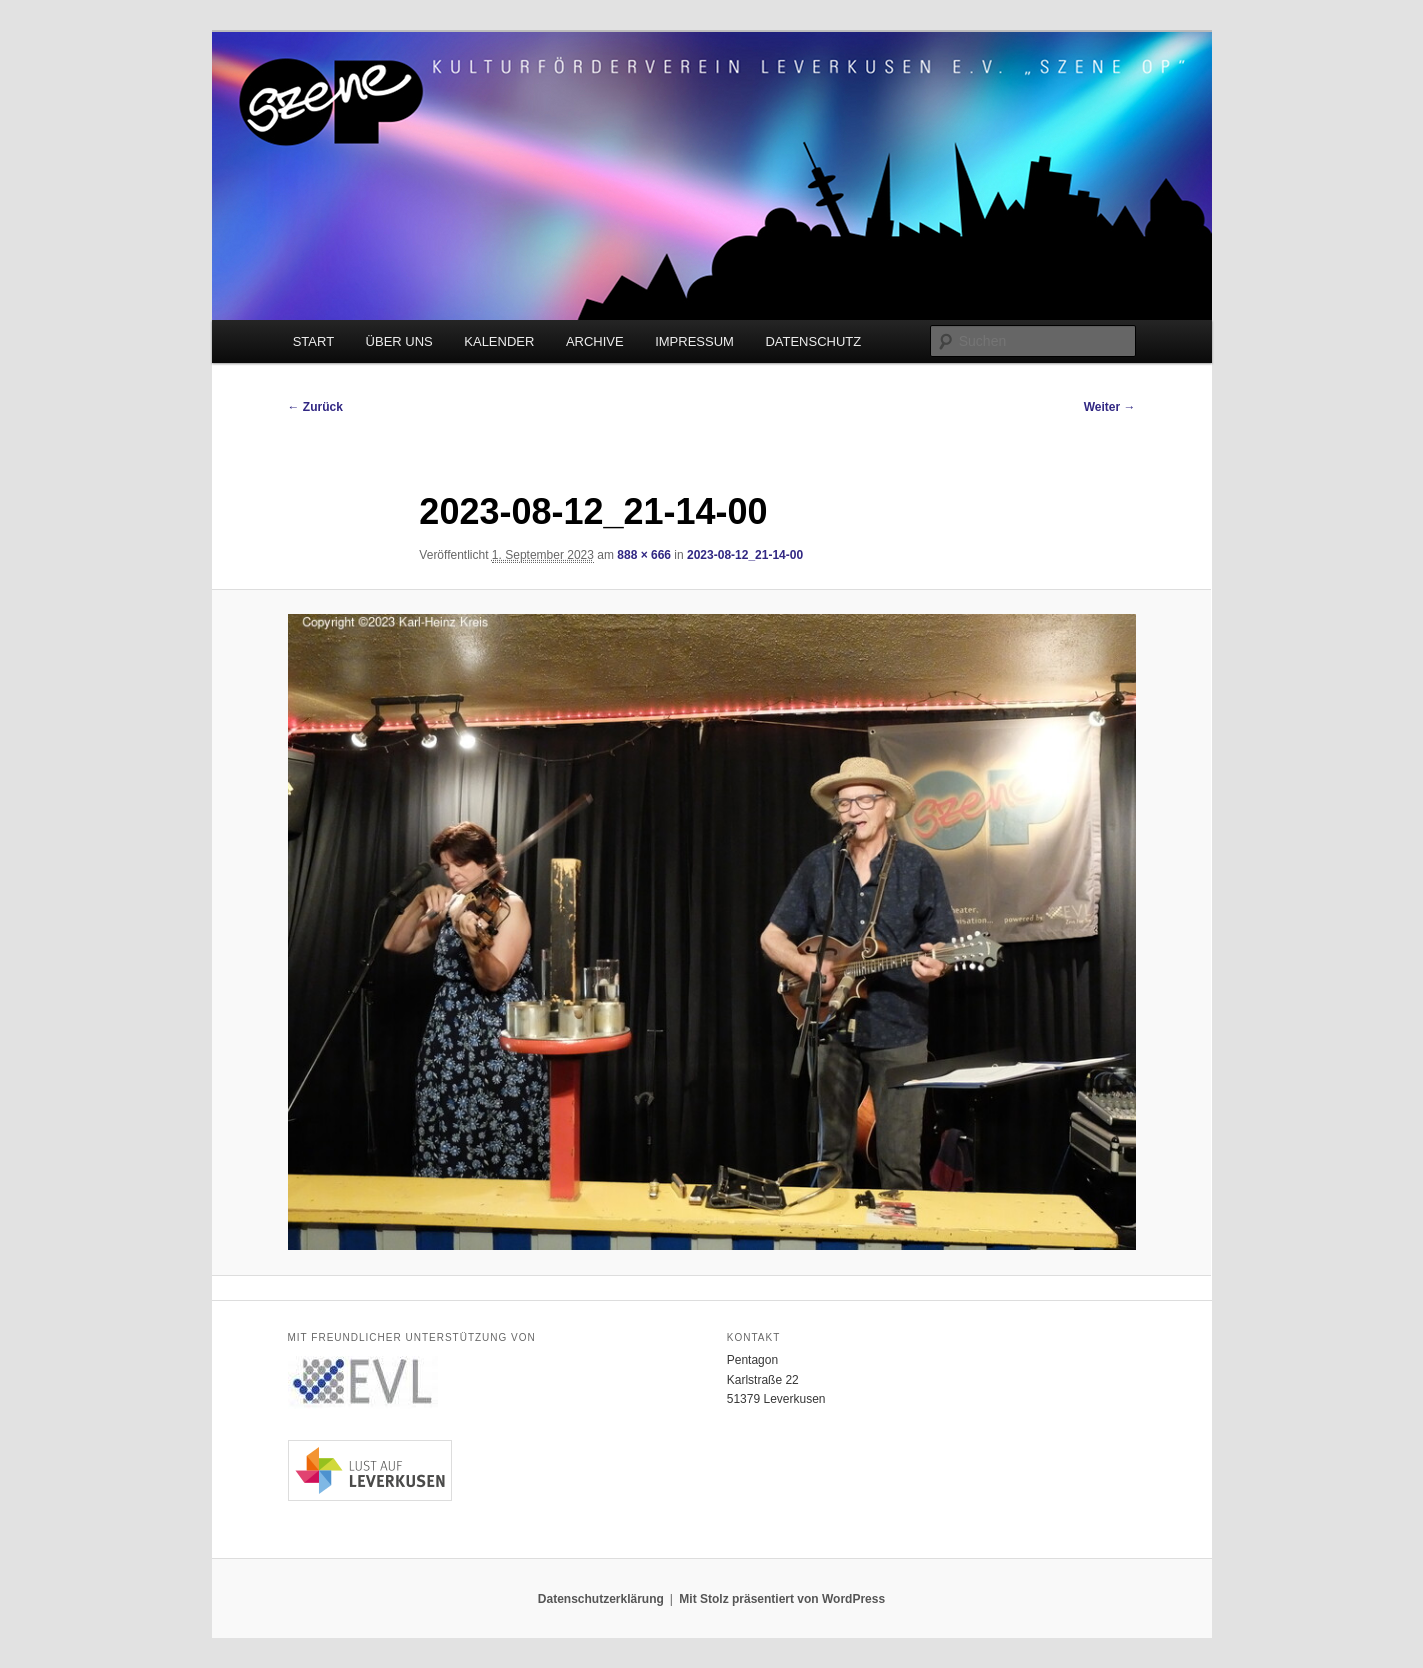 The width and height of the screenshot is (1423, 1668). Describe the element at coordinates (644, 555) in the screenshot. I see `888 × 666` at that location.